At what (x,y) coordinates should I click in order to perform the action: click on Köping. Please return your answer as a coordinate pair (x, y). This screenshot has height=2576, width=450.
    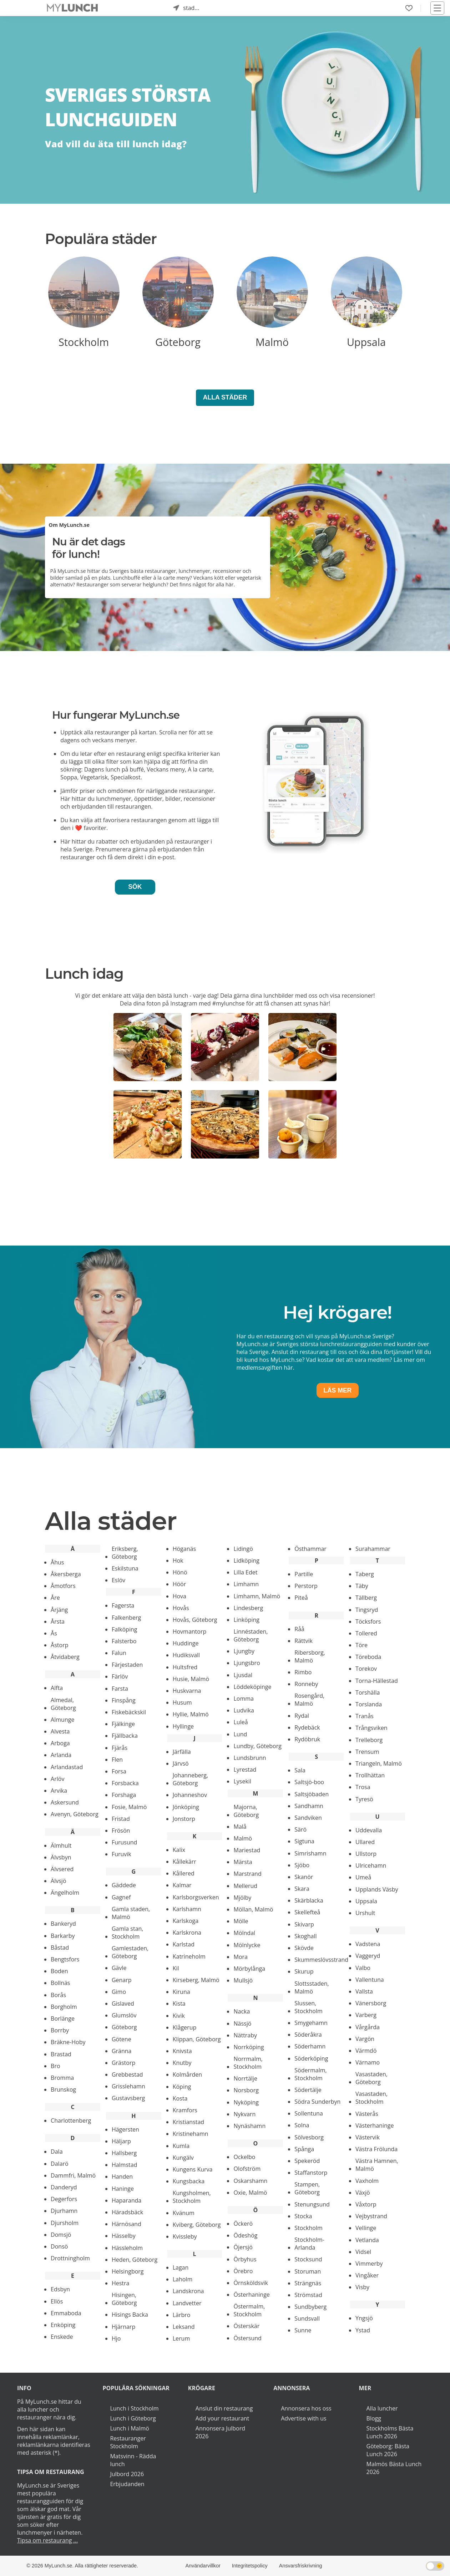
    Looking at the image, I should click on (182, 2087).